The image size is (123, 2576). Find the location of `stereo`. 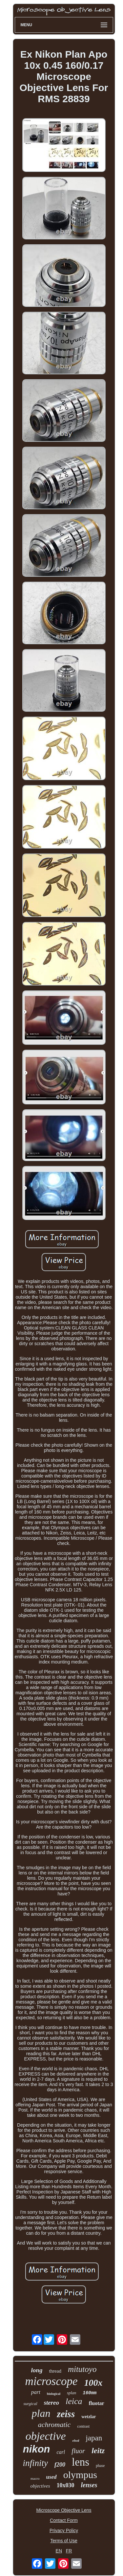

stereo is located at coordinates (51, 2402).